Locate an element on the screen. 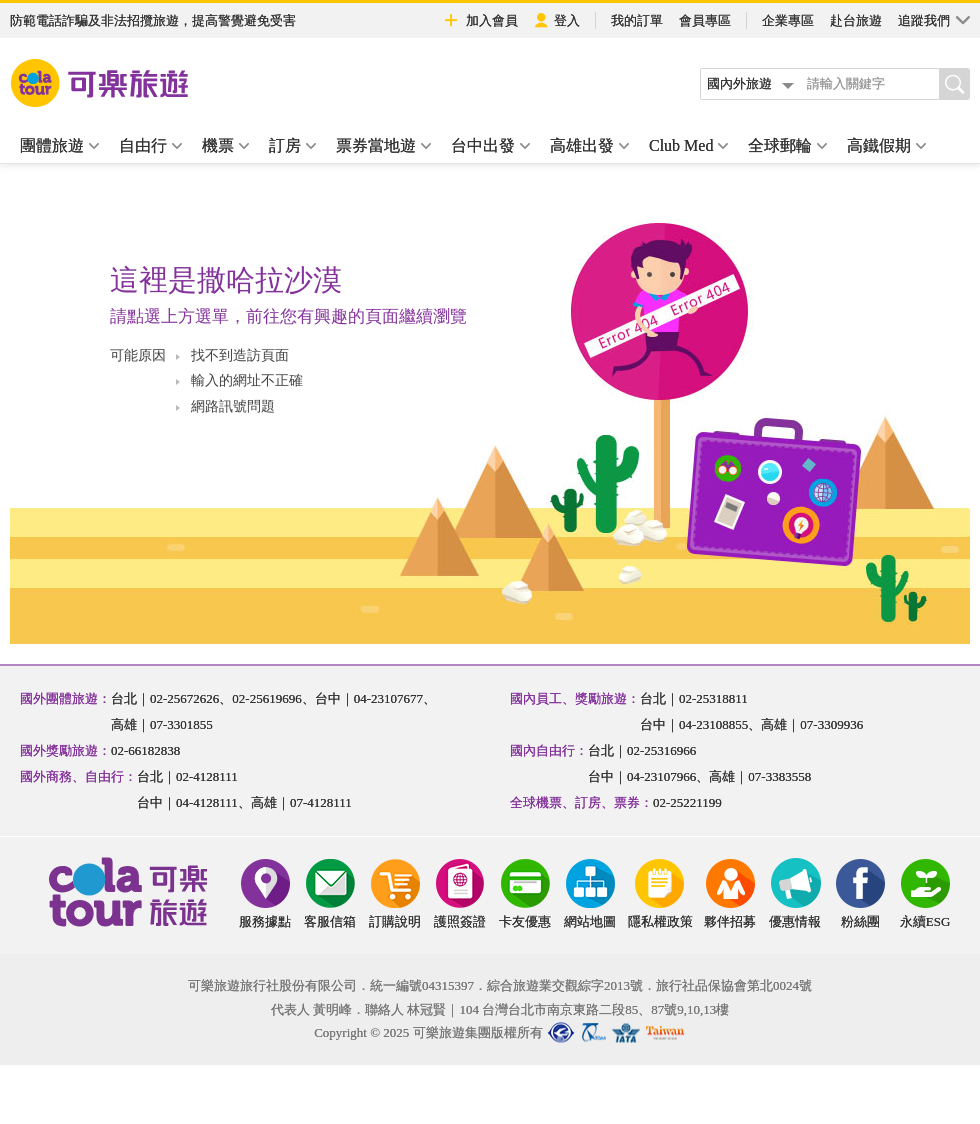  赴台旅遊 is located at coordinates (856, 20).